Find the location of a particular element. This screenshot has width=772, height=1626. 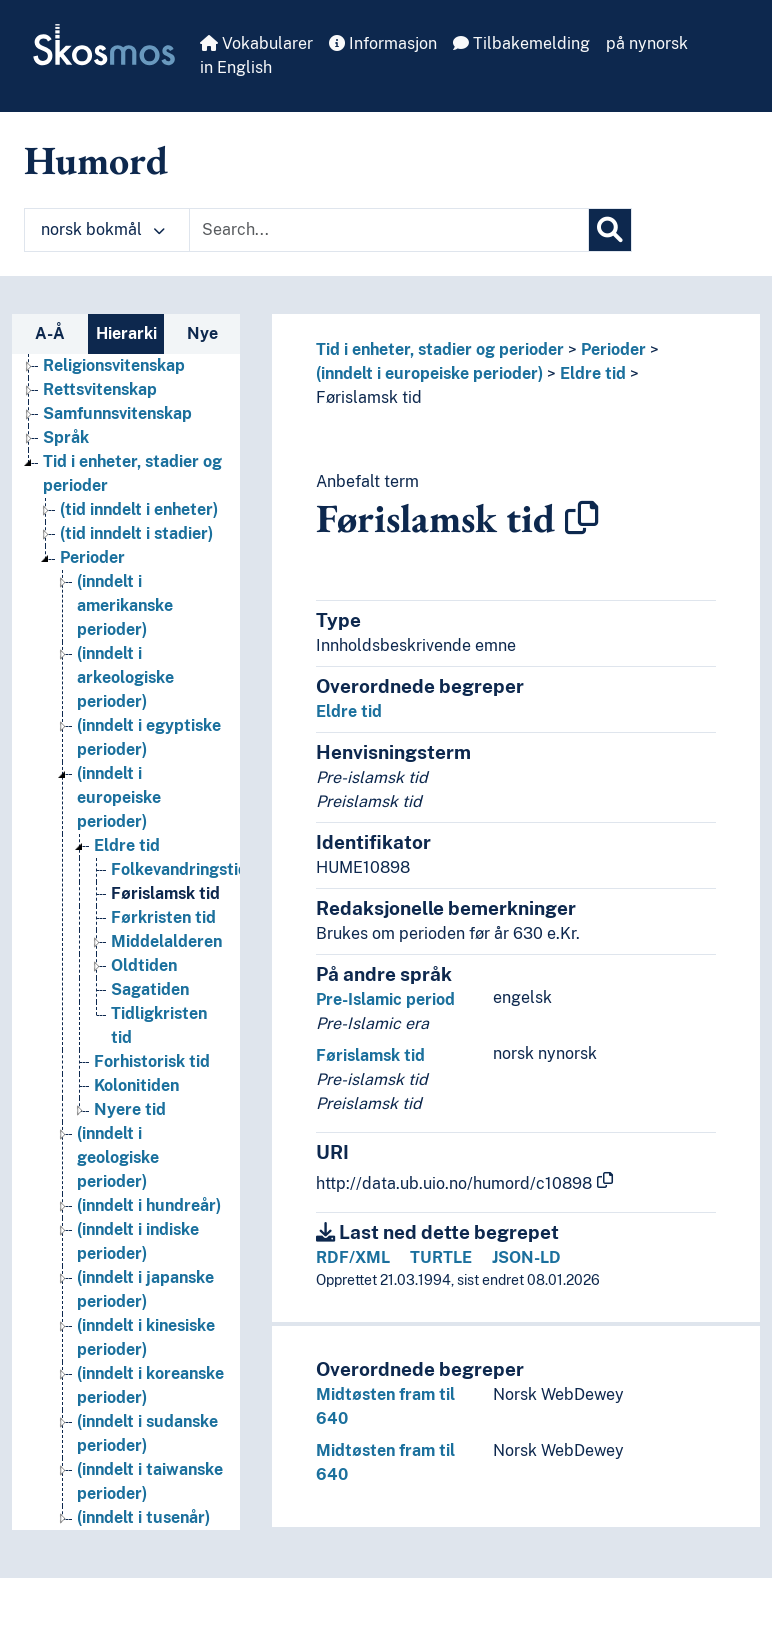

in English is located at coordinates (236, 67).